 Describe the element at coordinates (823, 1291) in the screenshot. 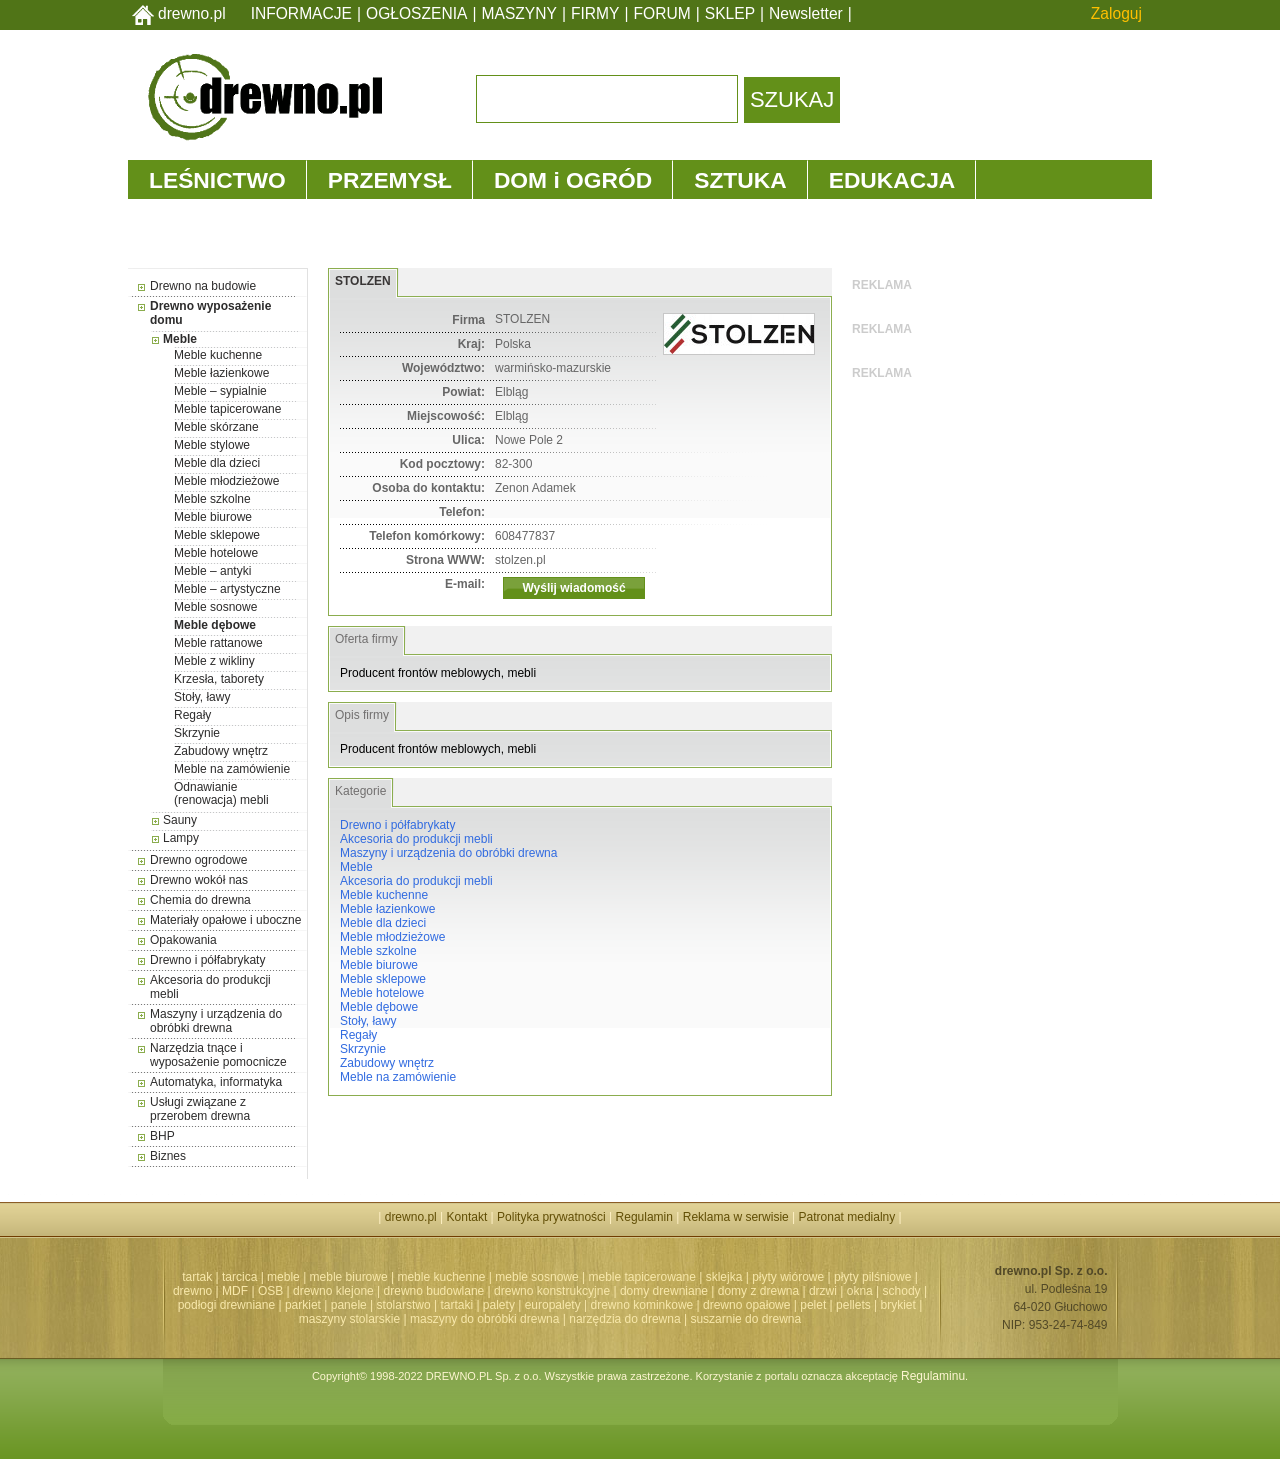

I see `drzwi` at that location.